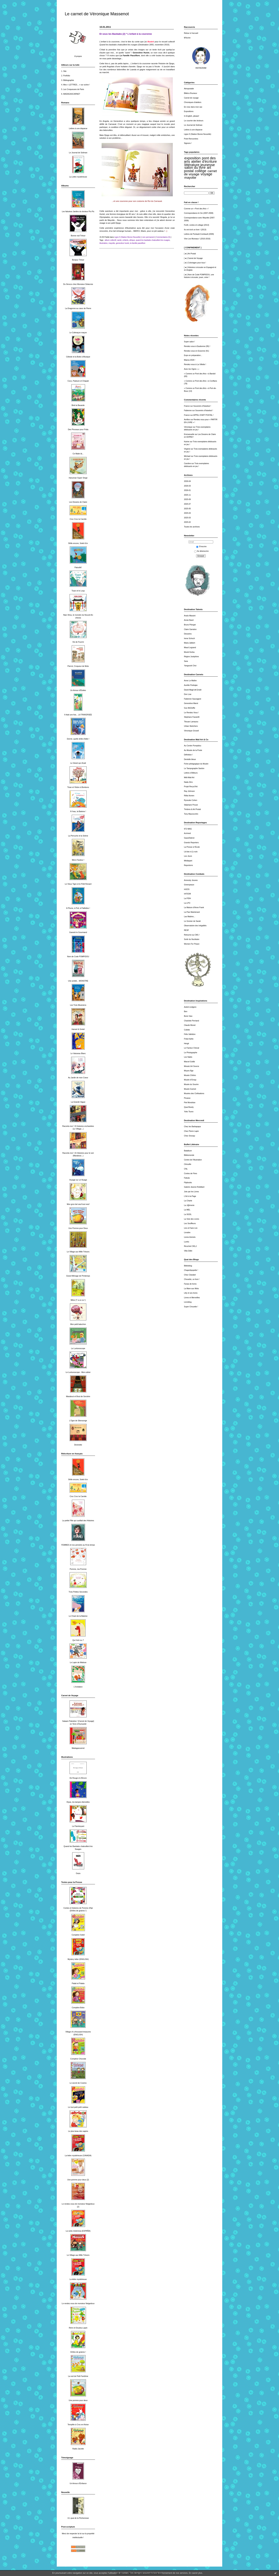 Image resolution: width=279 pixels, height=2576 pixels. Describe the element at coordinates (78, 1959) in the screenshot. I see `Mystery letter (ENGLISH)` at that location.